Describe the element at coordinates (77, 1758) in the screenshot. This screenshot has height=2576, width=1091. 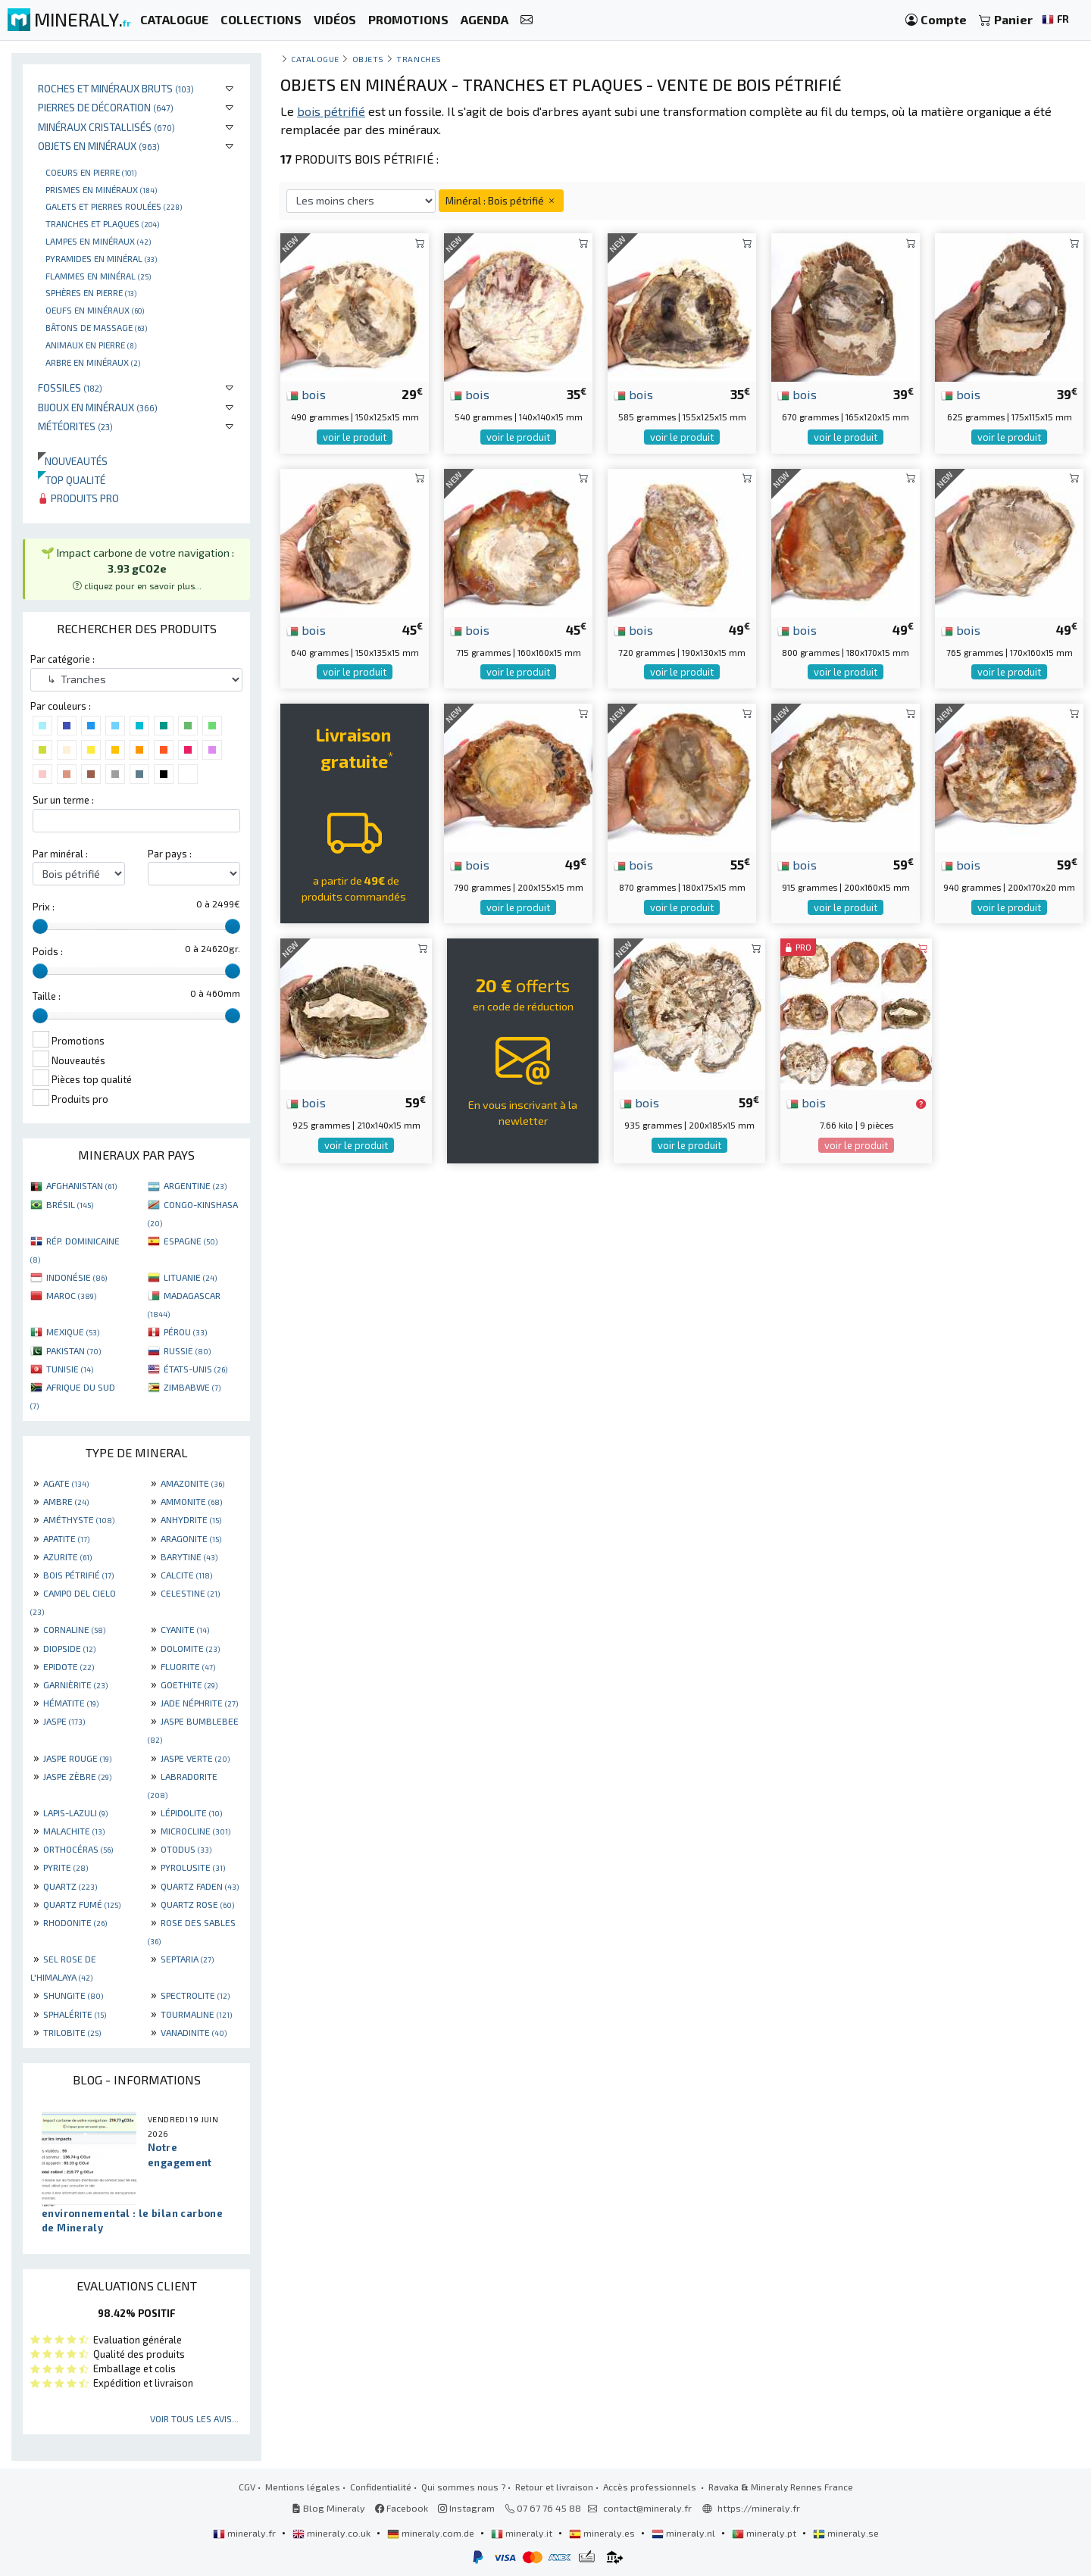
I see `JASPE ROUGE` at that location.